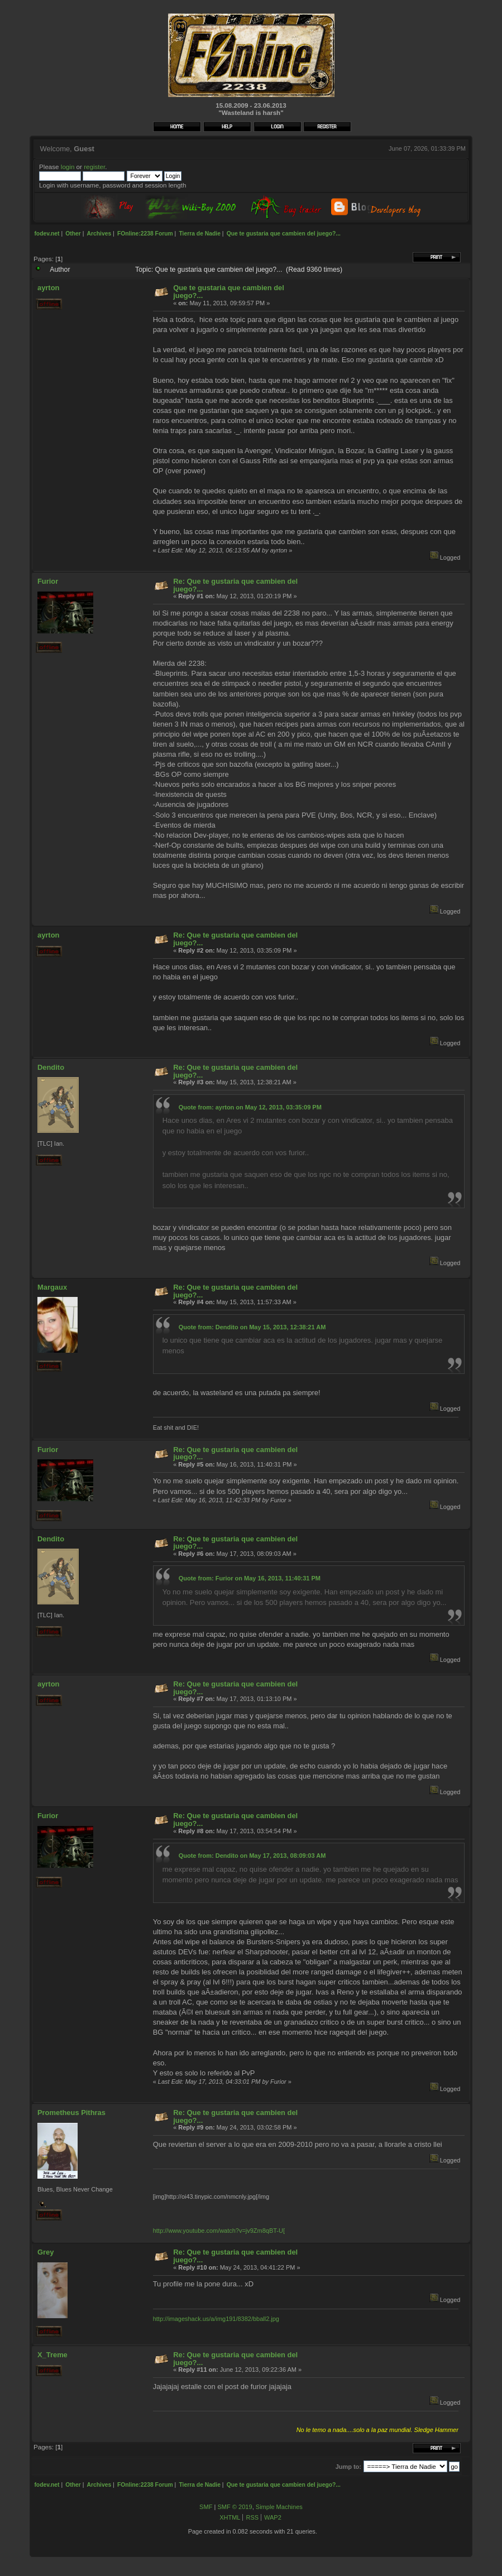 The image size is (502, 2576). I want to click on Quote from: ayrton on May 12, 2013, 03:35:09 PM, so click(250, 1107).